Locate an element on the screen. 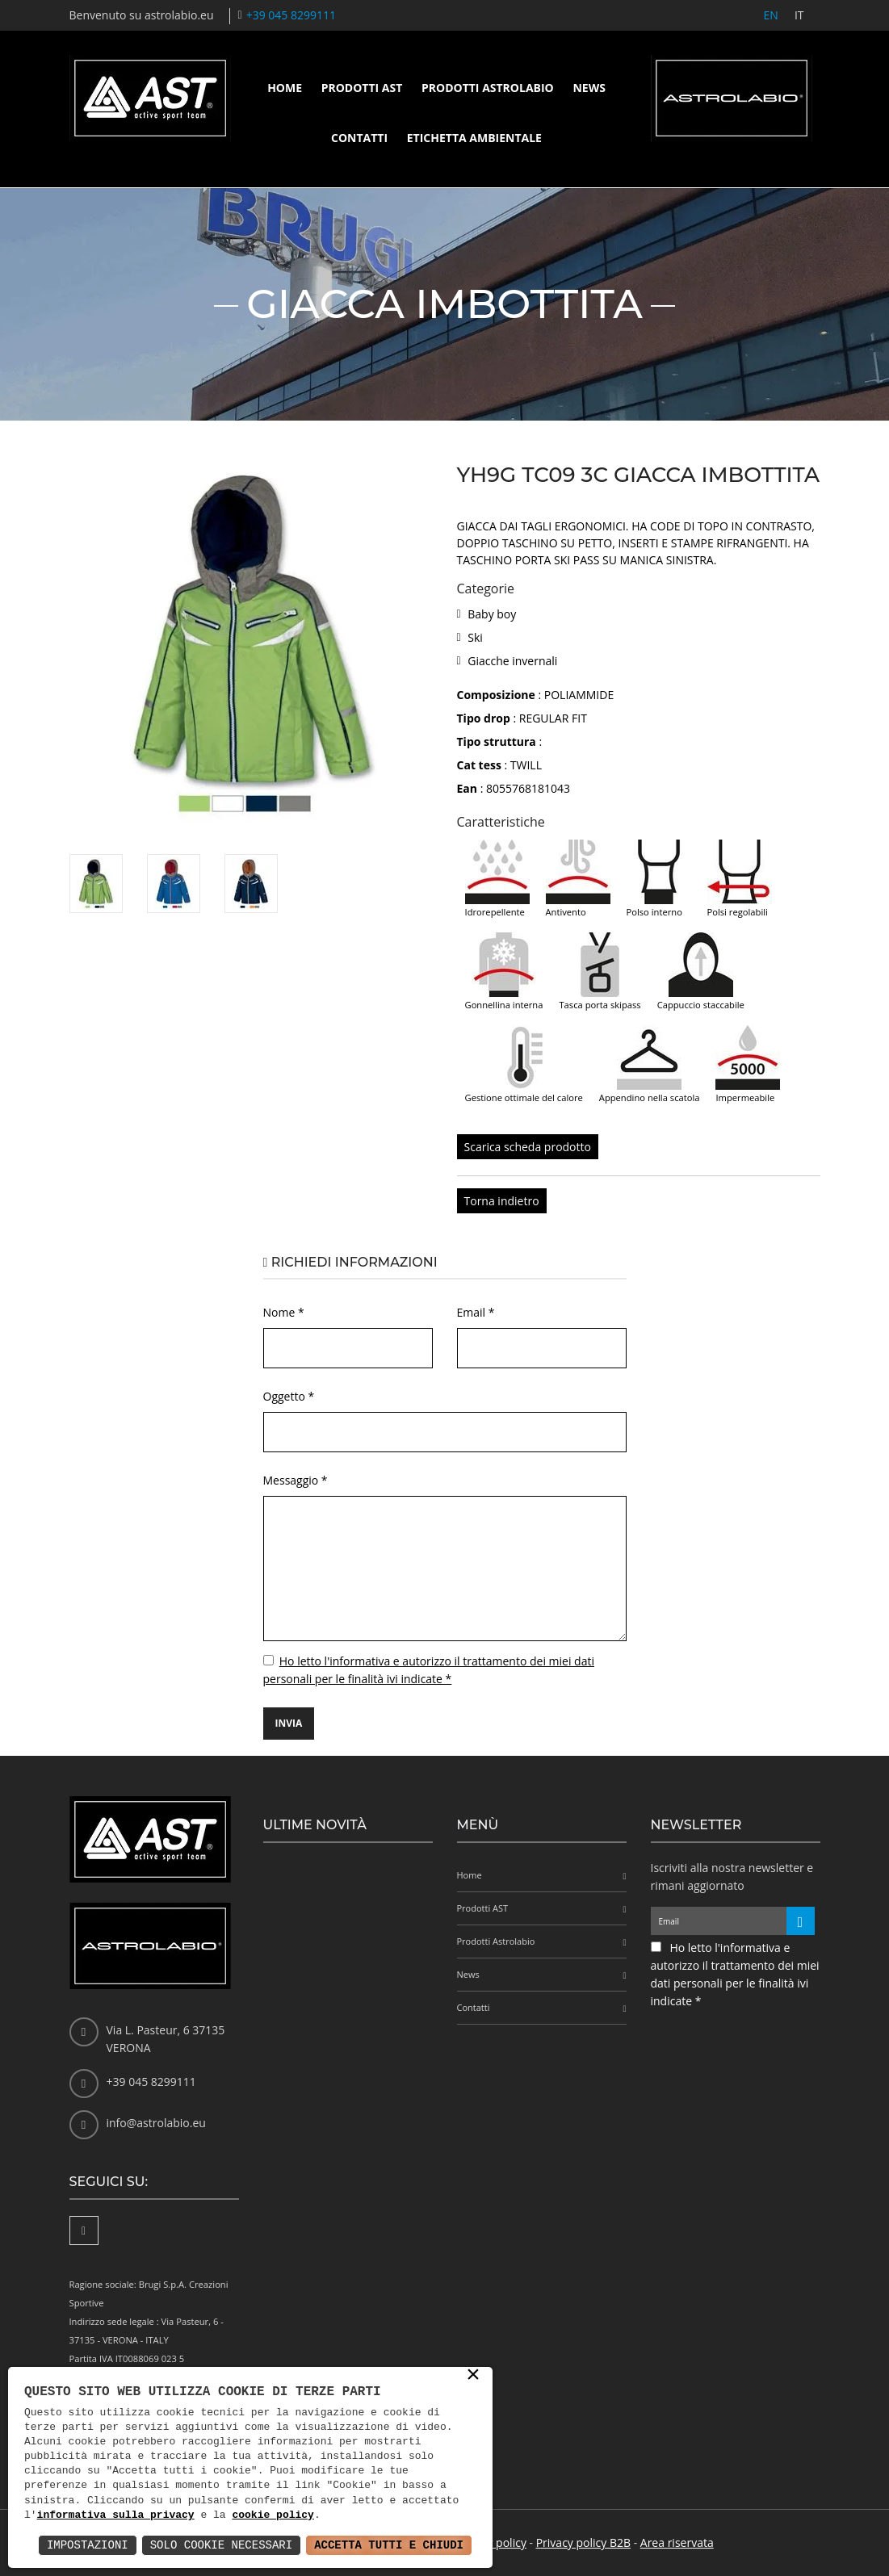 The width and height of the screenshot is (889, 2576). EN is located at coordinates (771, 15).